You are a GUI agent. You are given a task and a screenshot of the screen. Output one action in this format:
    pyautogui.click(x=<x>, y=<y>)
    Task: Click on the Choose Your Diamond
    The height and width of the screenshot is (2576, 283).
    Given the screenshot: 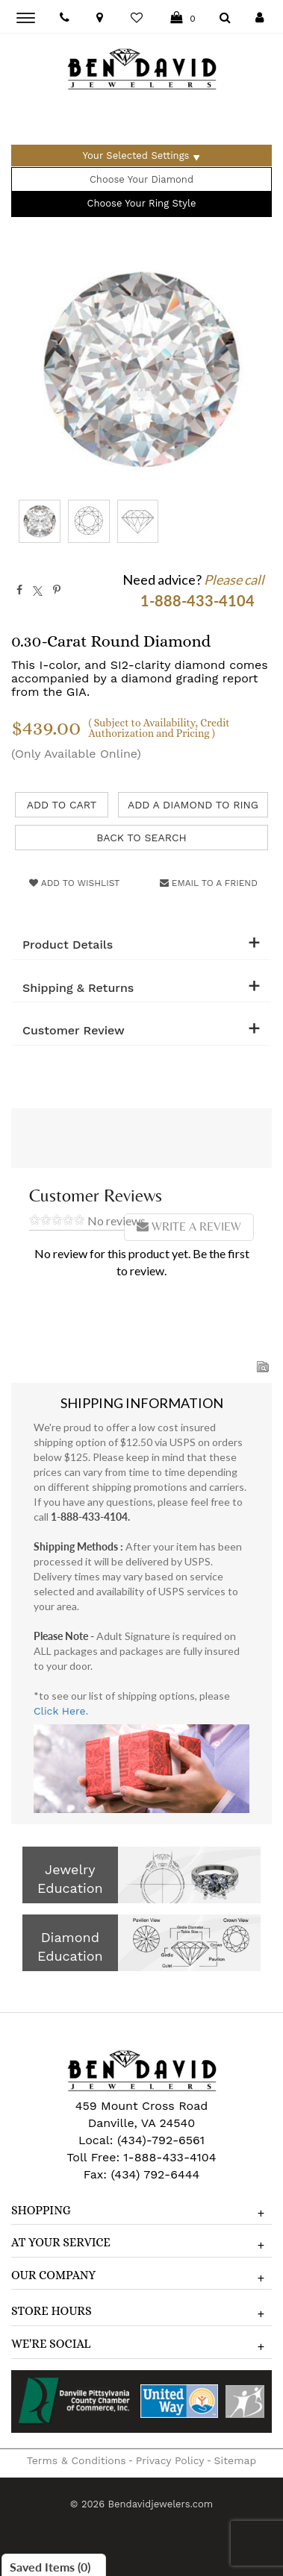 What is the action you would take?
    pyautogui.click(x=141, y=179)
    